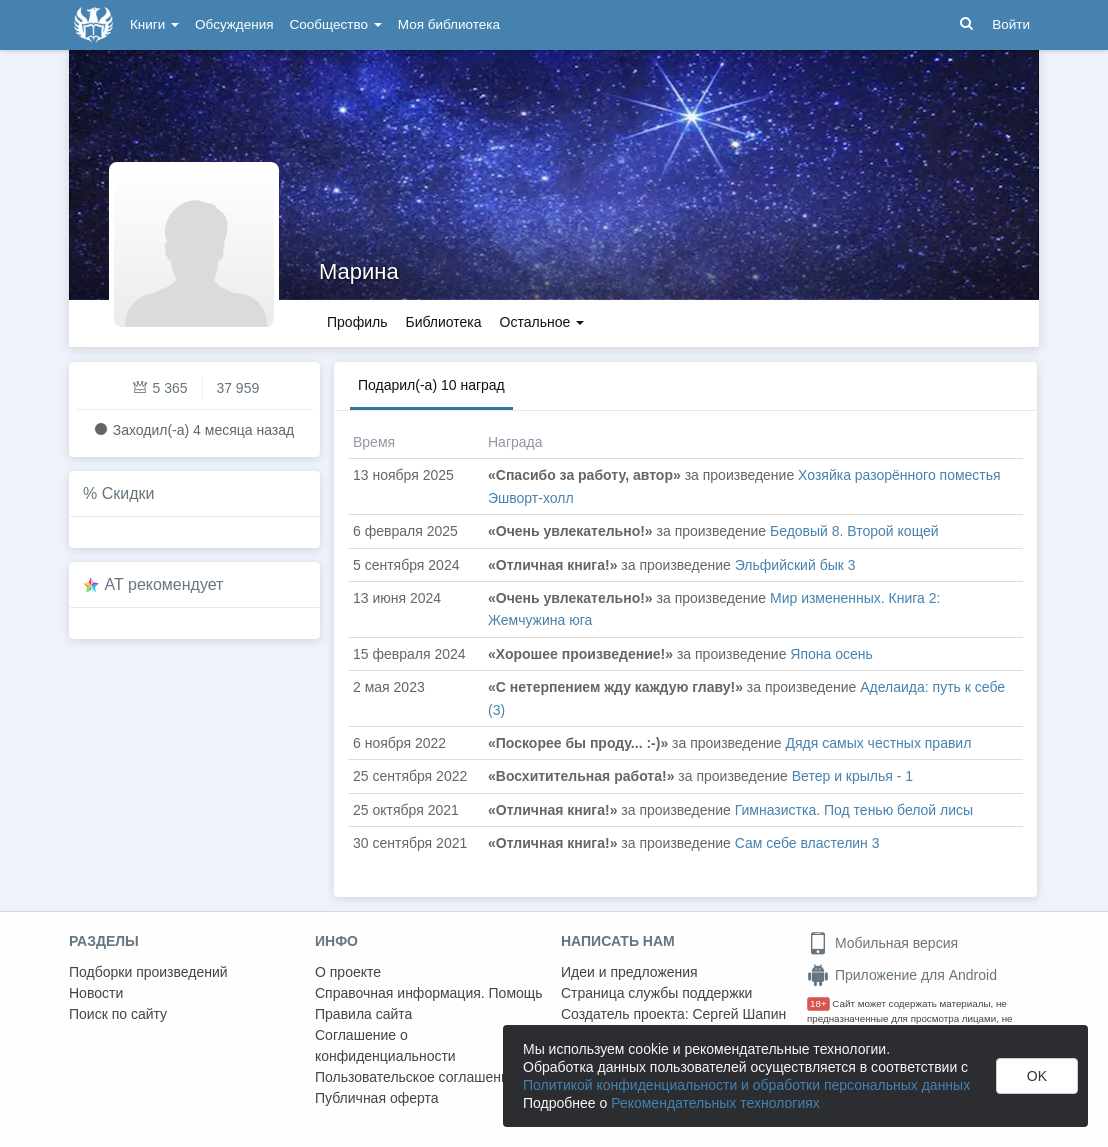 The height and width of the screenshot is (1147, 1108). What do you see at coordinates (148, 972) in the screenshot?
I see `Подборки произведений` at bounding box center [148, 972].